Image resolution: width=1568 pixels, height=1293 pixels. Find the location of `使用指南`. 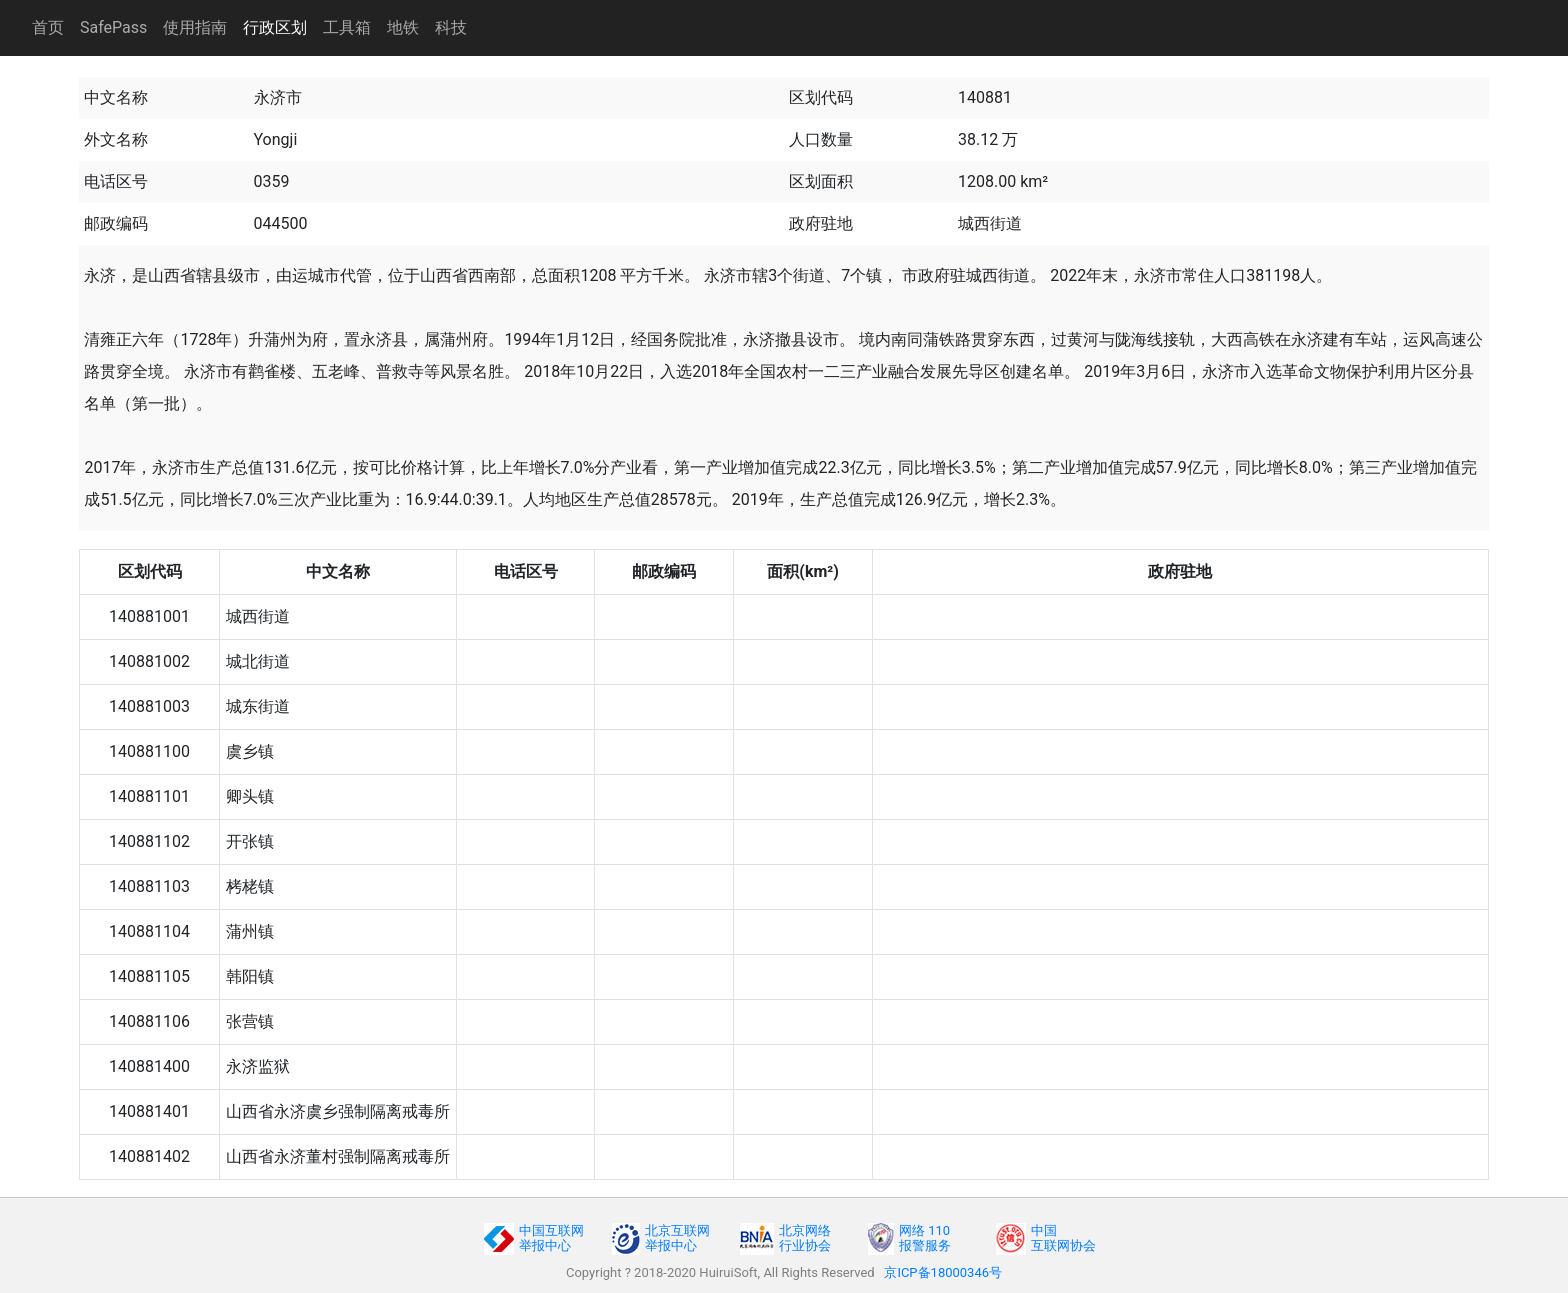

使用指南 is located at coordinates (195, 27).